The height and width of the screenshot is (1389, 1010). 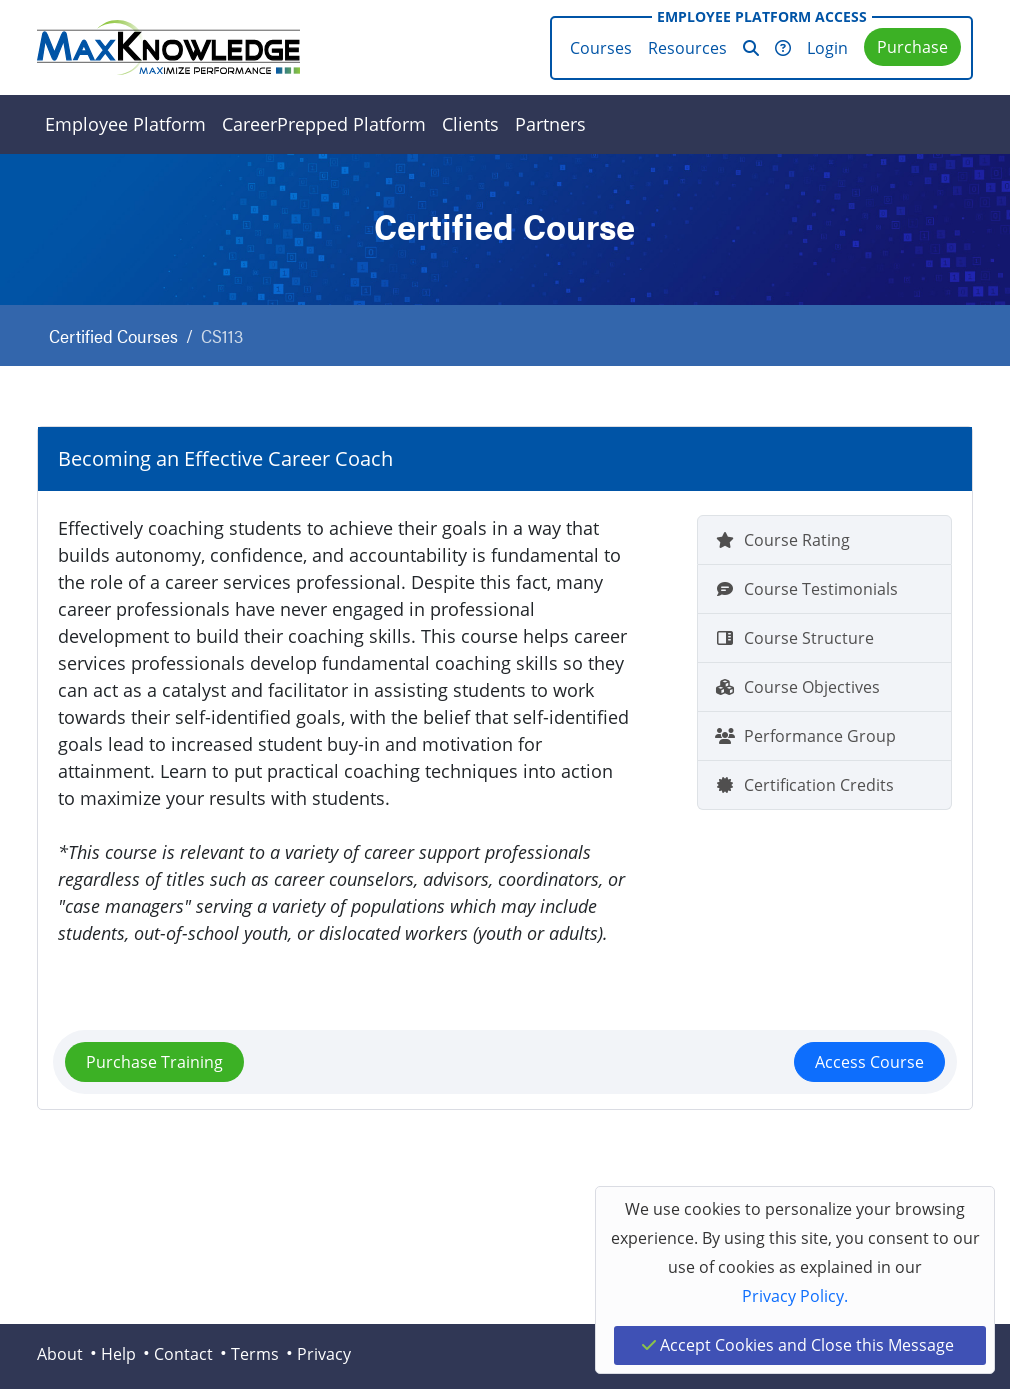 I want to click on Terms, so click(x=255, y=1354).